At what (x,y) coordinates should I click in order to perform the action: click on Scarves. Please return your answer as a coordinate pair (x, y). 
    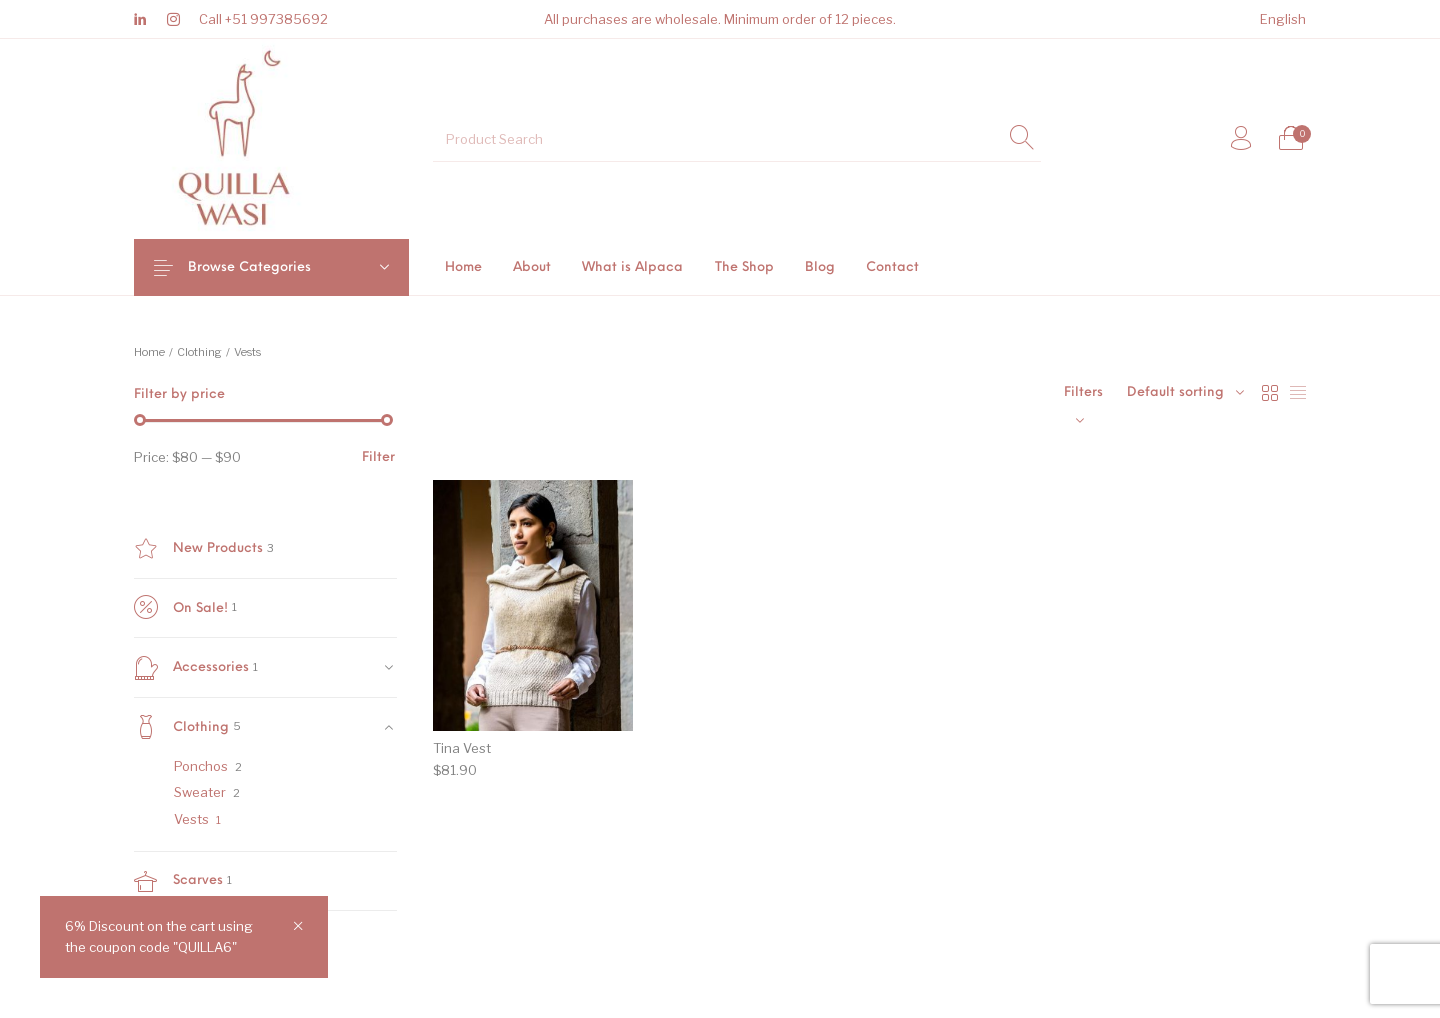
    Looking at the image, I should click on (178, 881).